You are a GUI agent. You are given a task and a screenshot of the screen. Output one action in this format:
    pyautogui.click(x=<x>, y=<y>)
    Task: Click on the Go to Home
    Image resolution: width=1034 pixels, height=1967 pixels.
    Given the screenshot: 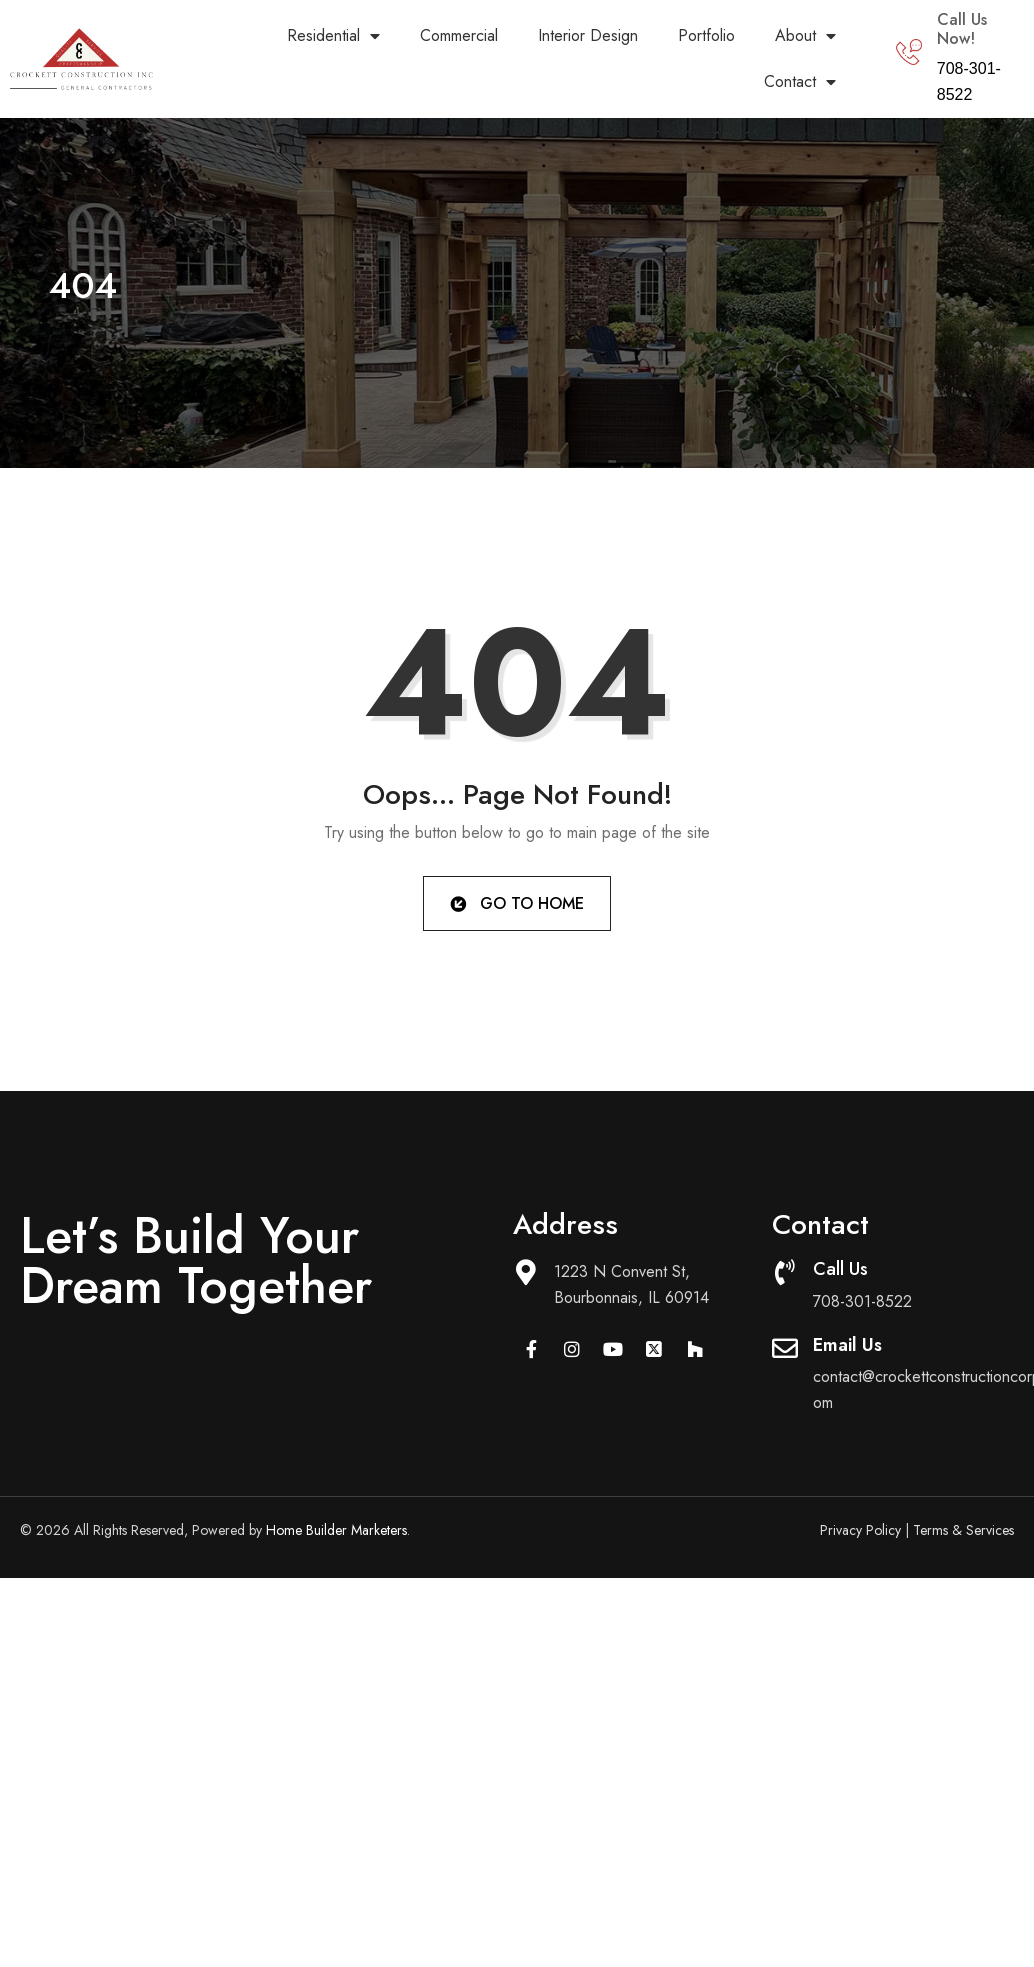 What is the action you would take?
    pyautogui.click(x=515, y=902)
    